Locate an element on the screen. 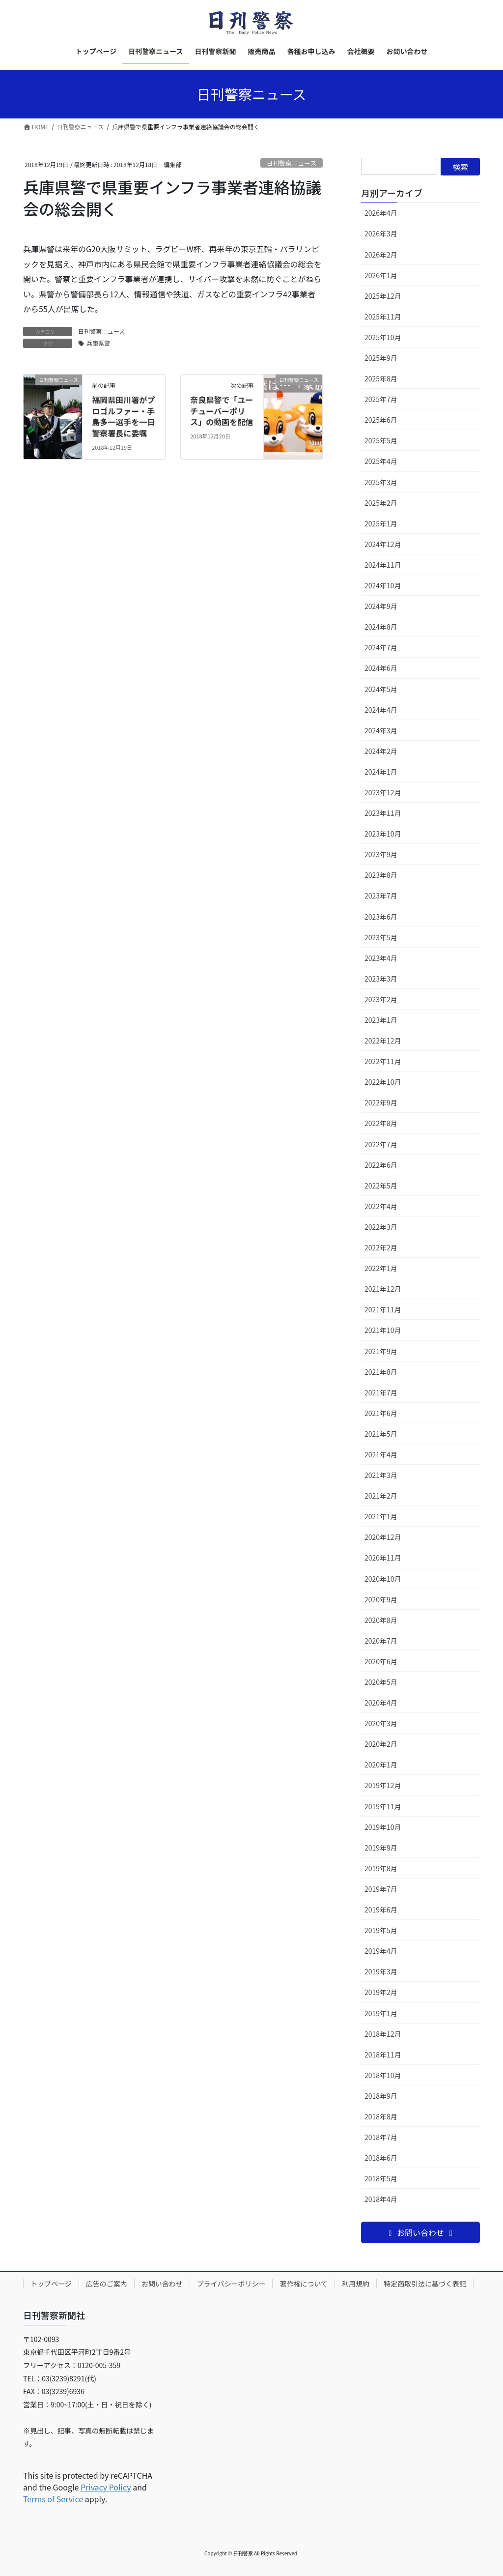  2019年11月 is located at coordinates (382, 1806).